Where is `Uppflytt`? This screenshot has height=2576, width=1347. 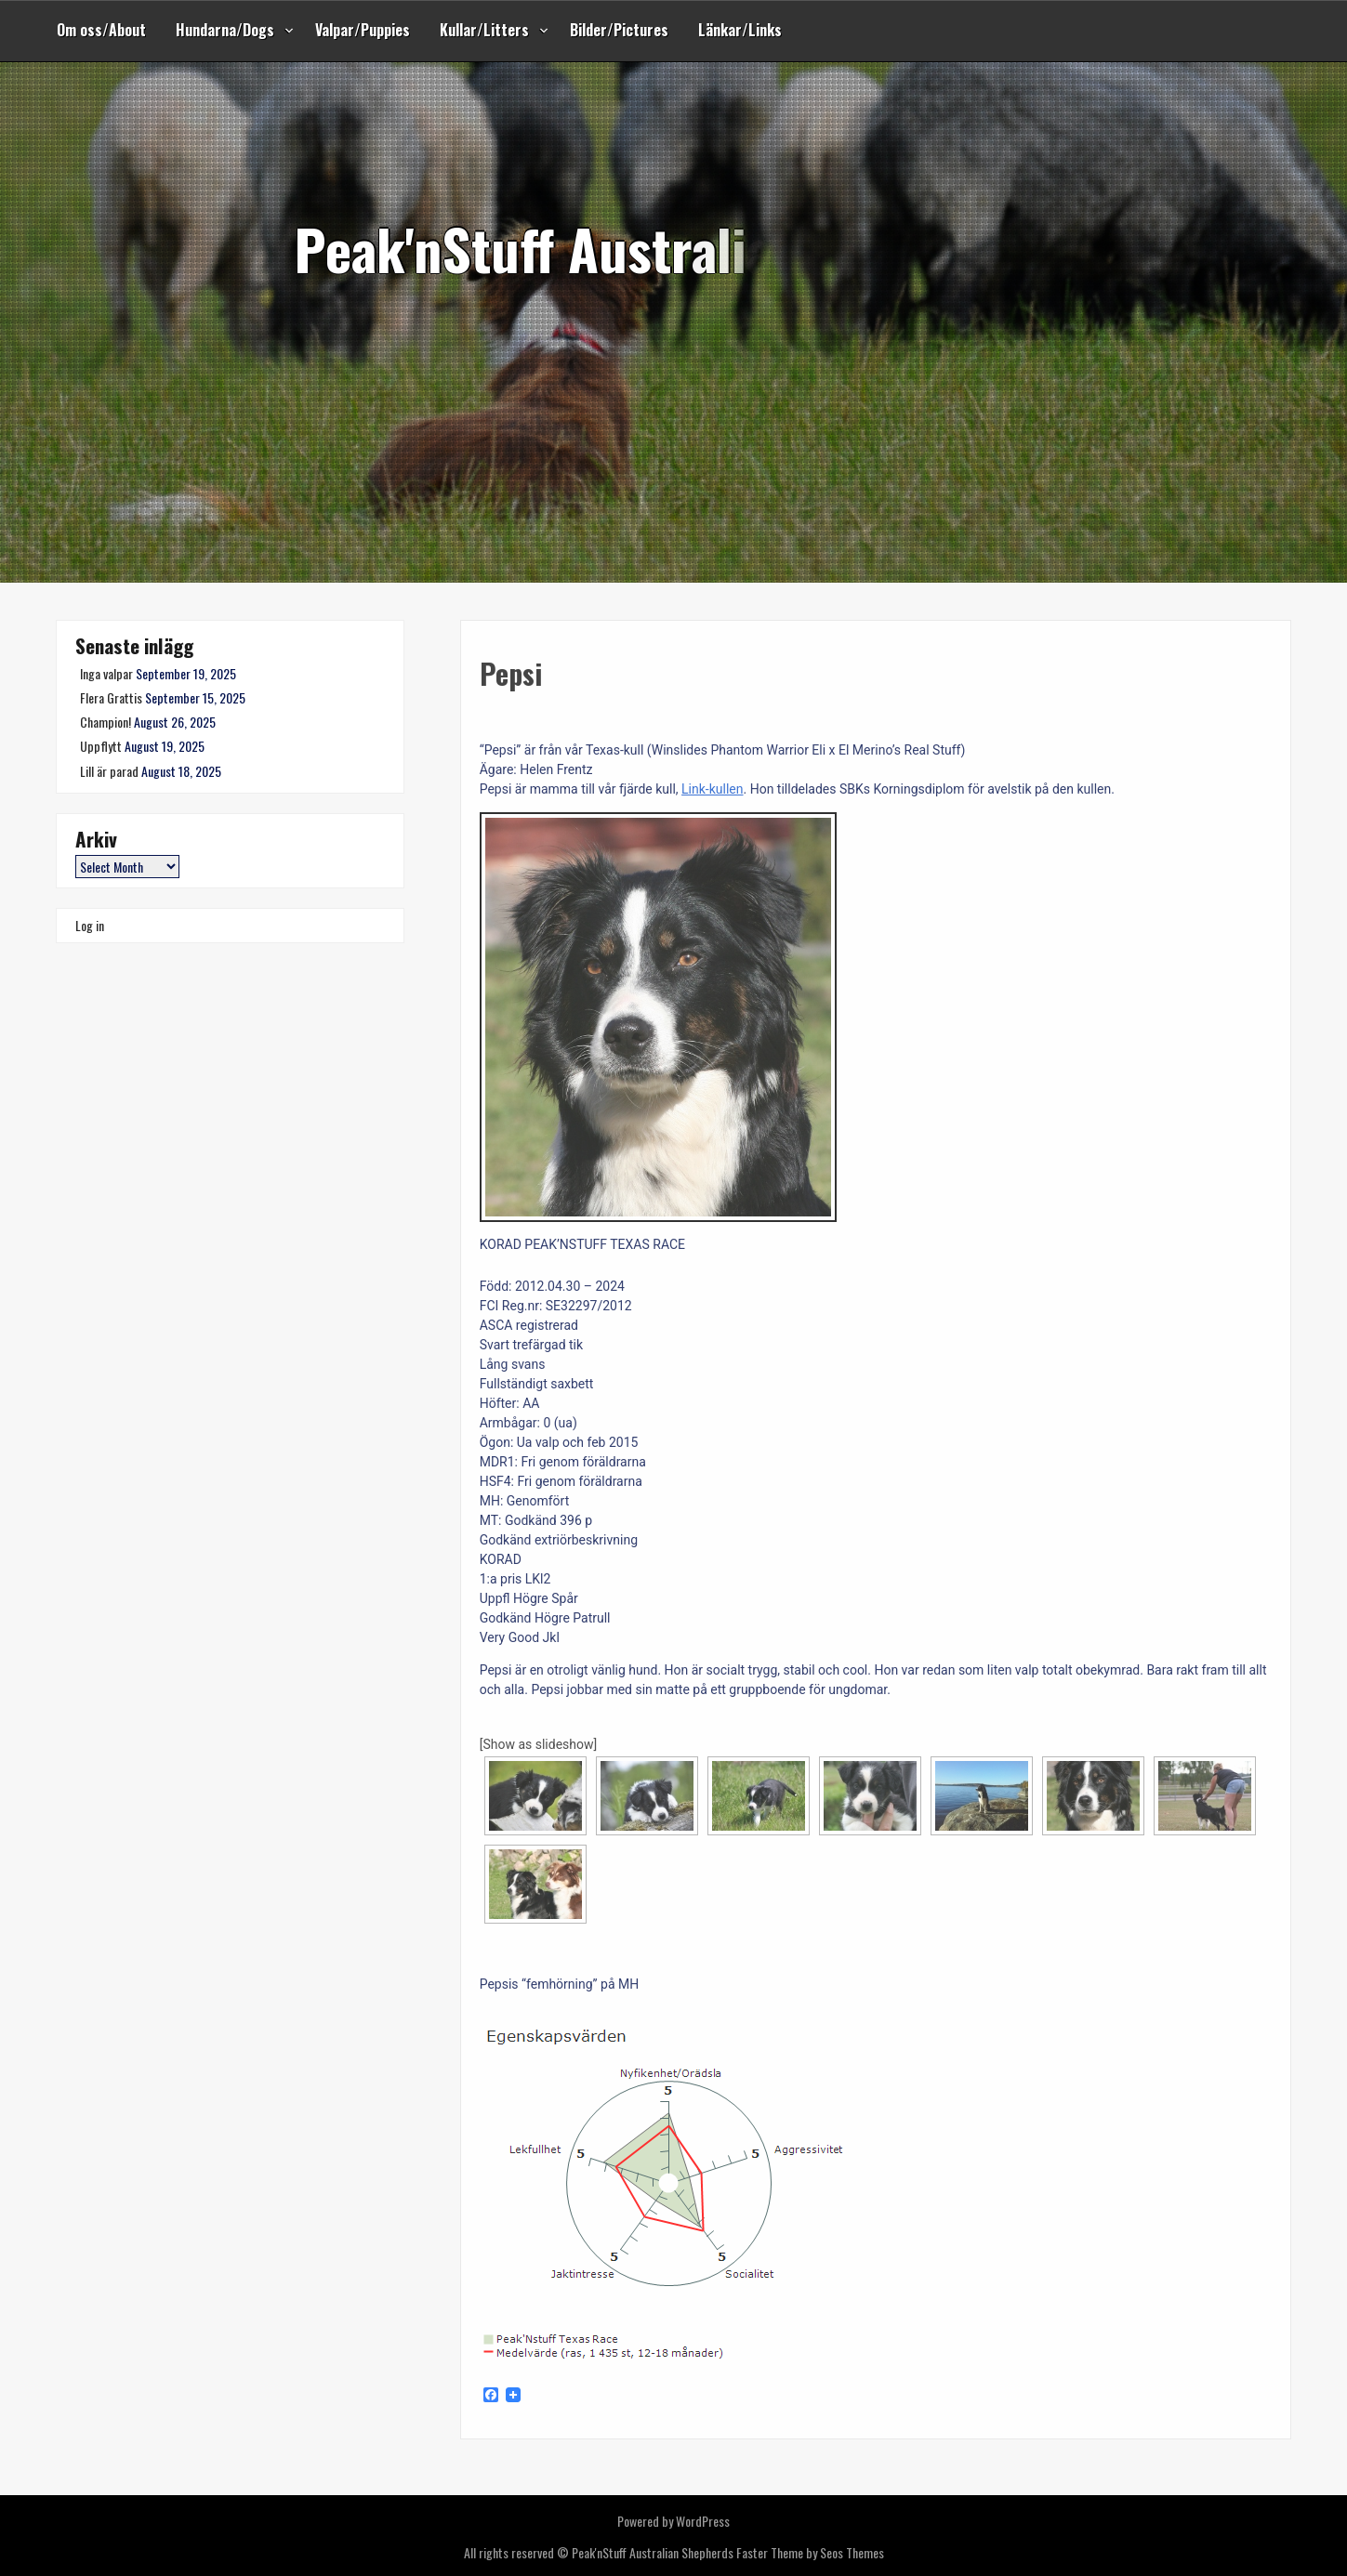 Uppflytt is located at coordinates (101, 746).